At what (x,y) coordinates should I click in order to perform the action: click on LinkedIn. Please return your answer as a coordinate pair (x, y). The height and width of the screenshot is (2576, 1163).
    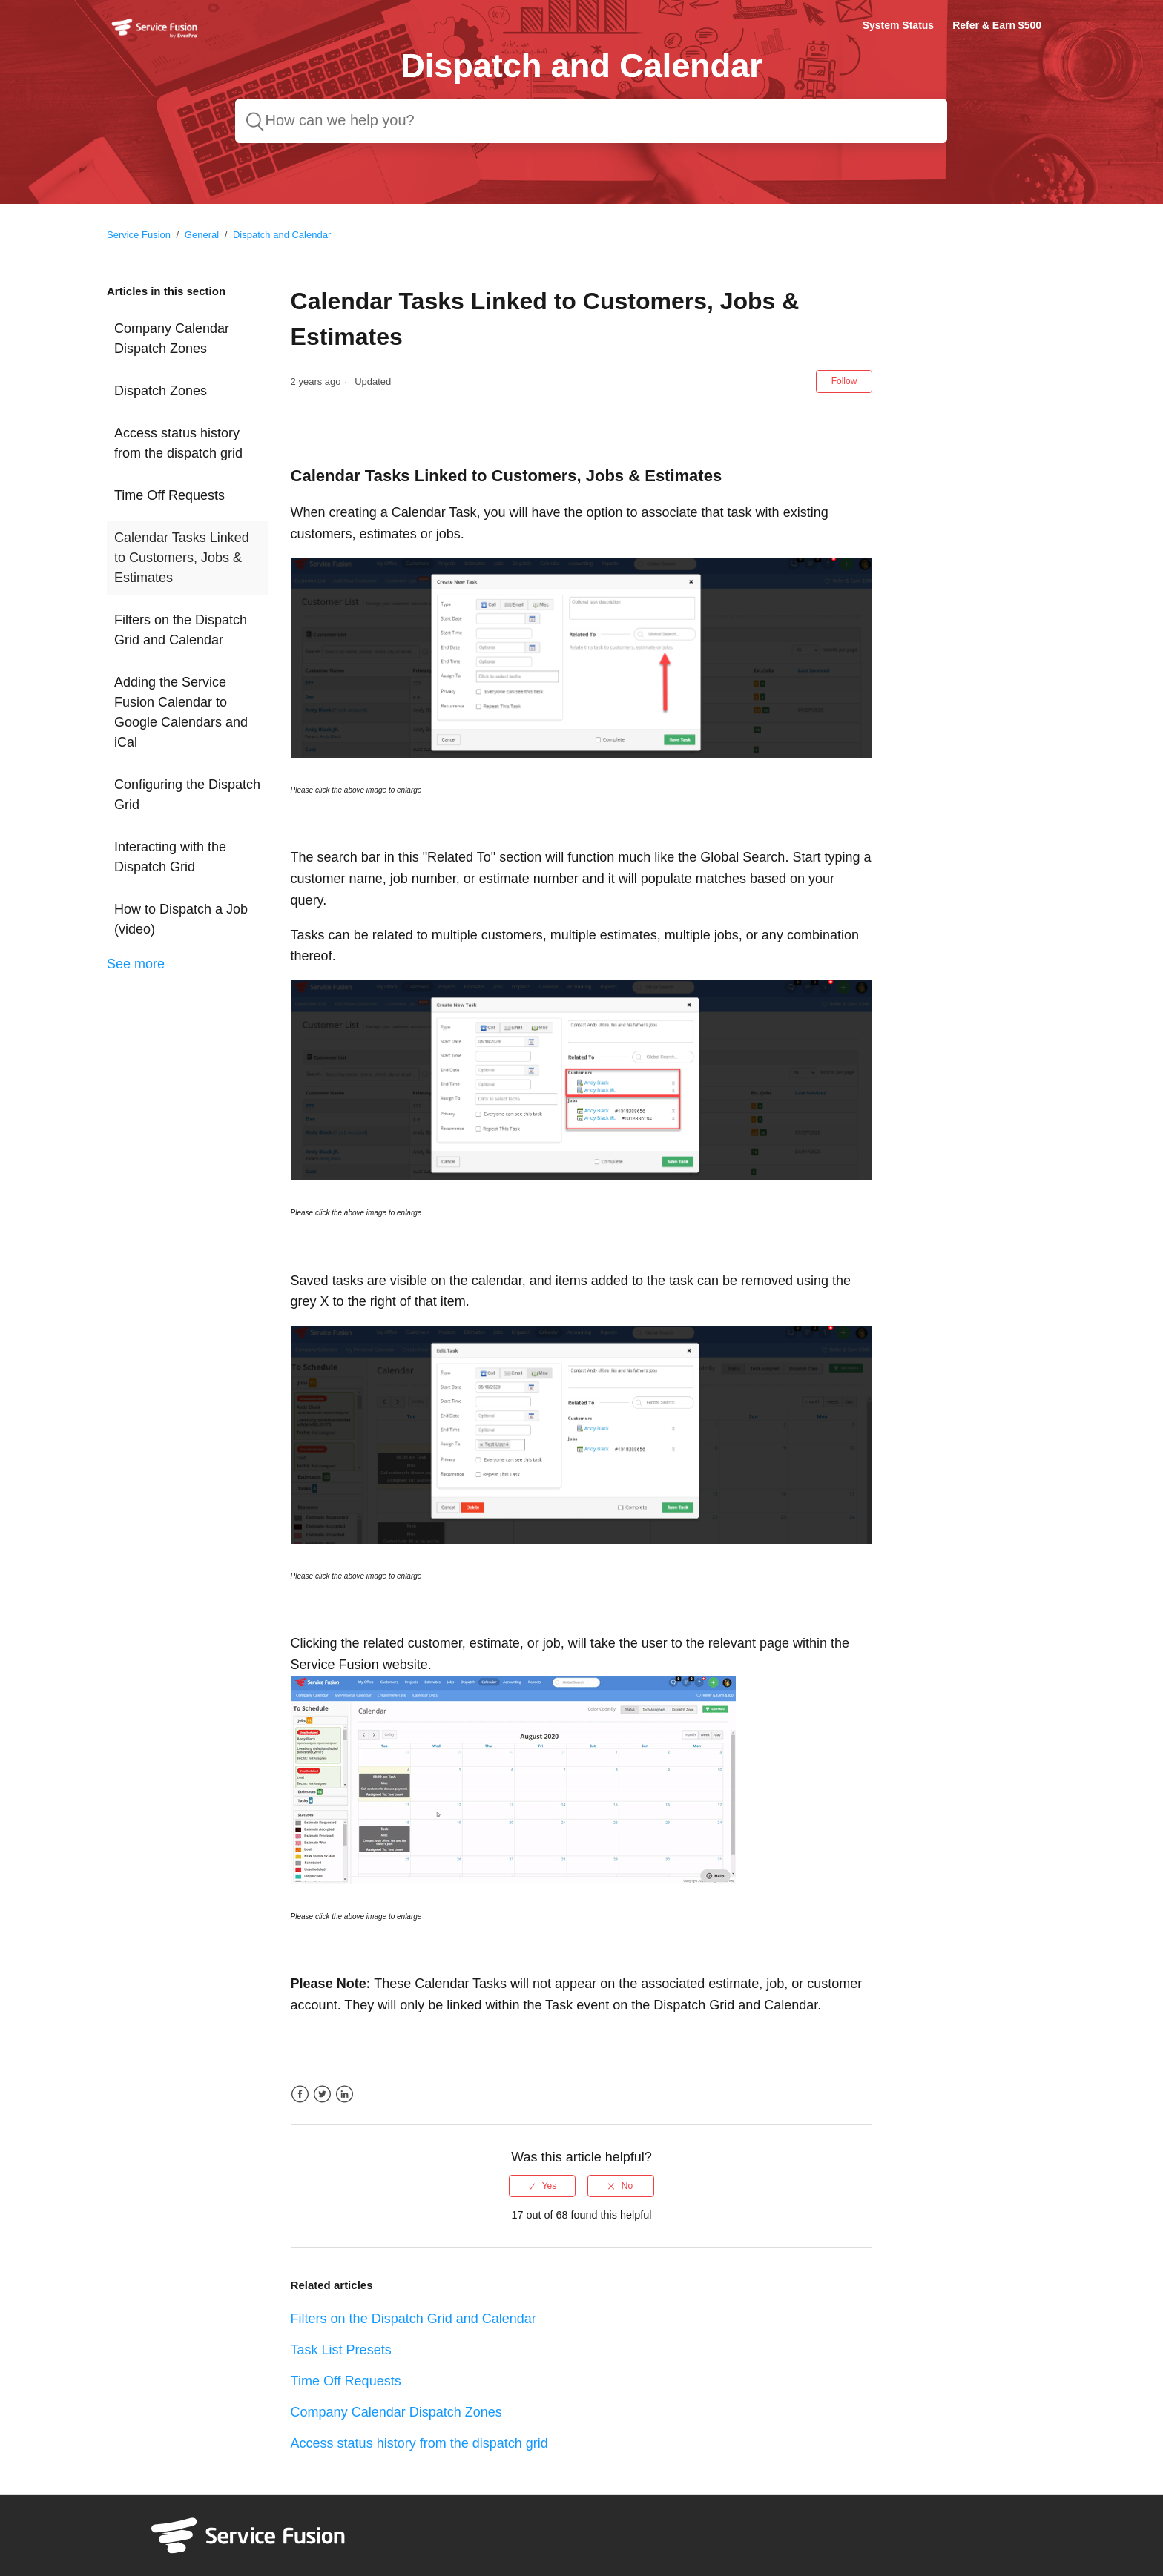
    Looking at the image, I should click on (344, 2094).